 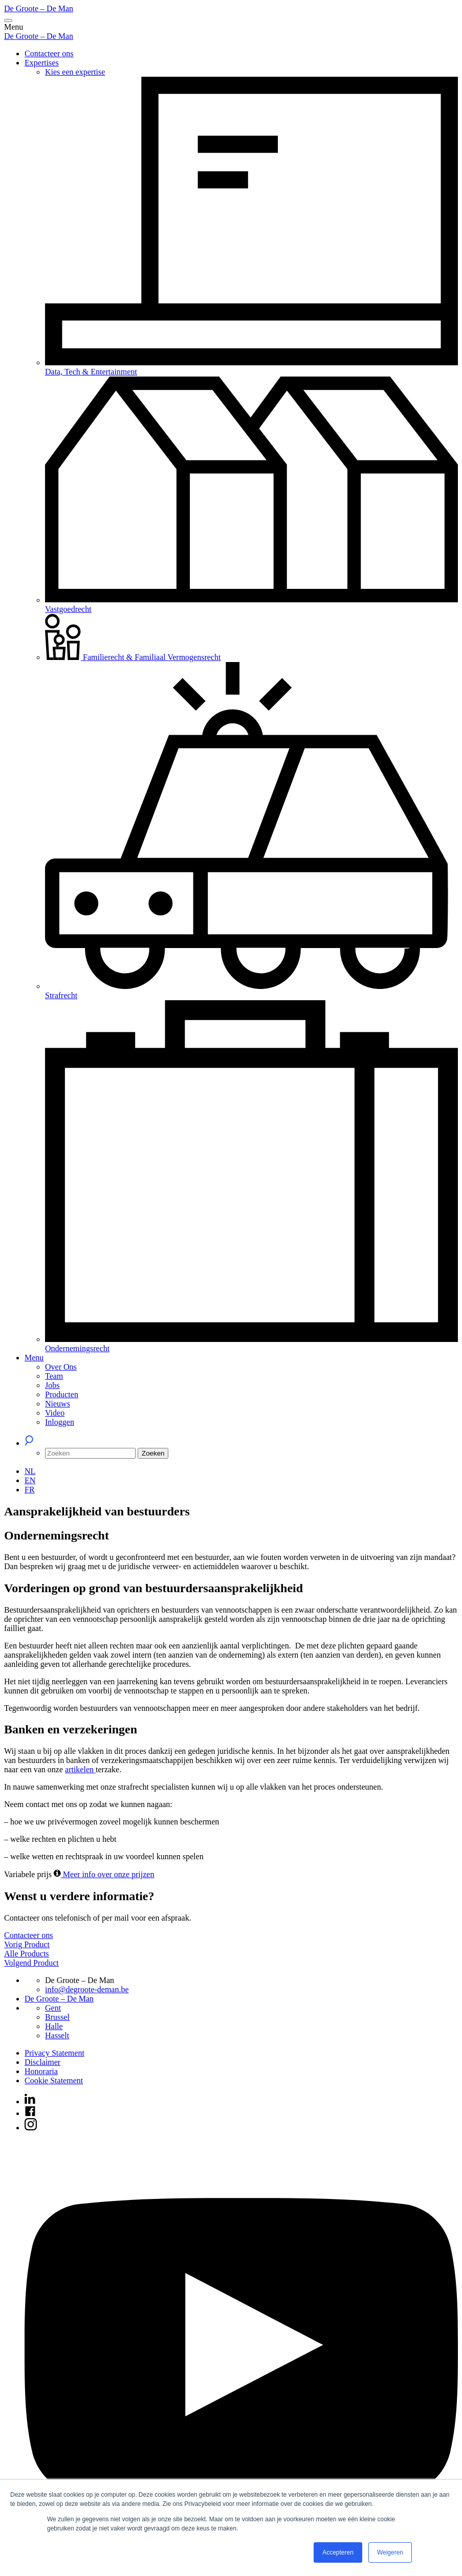 I want to click on Halle, so click(x=54, y=2026).